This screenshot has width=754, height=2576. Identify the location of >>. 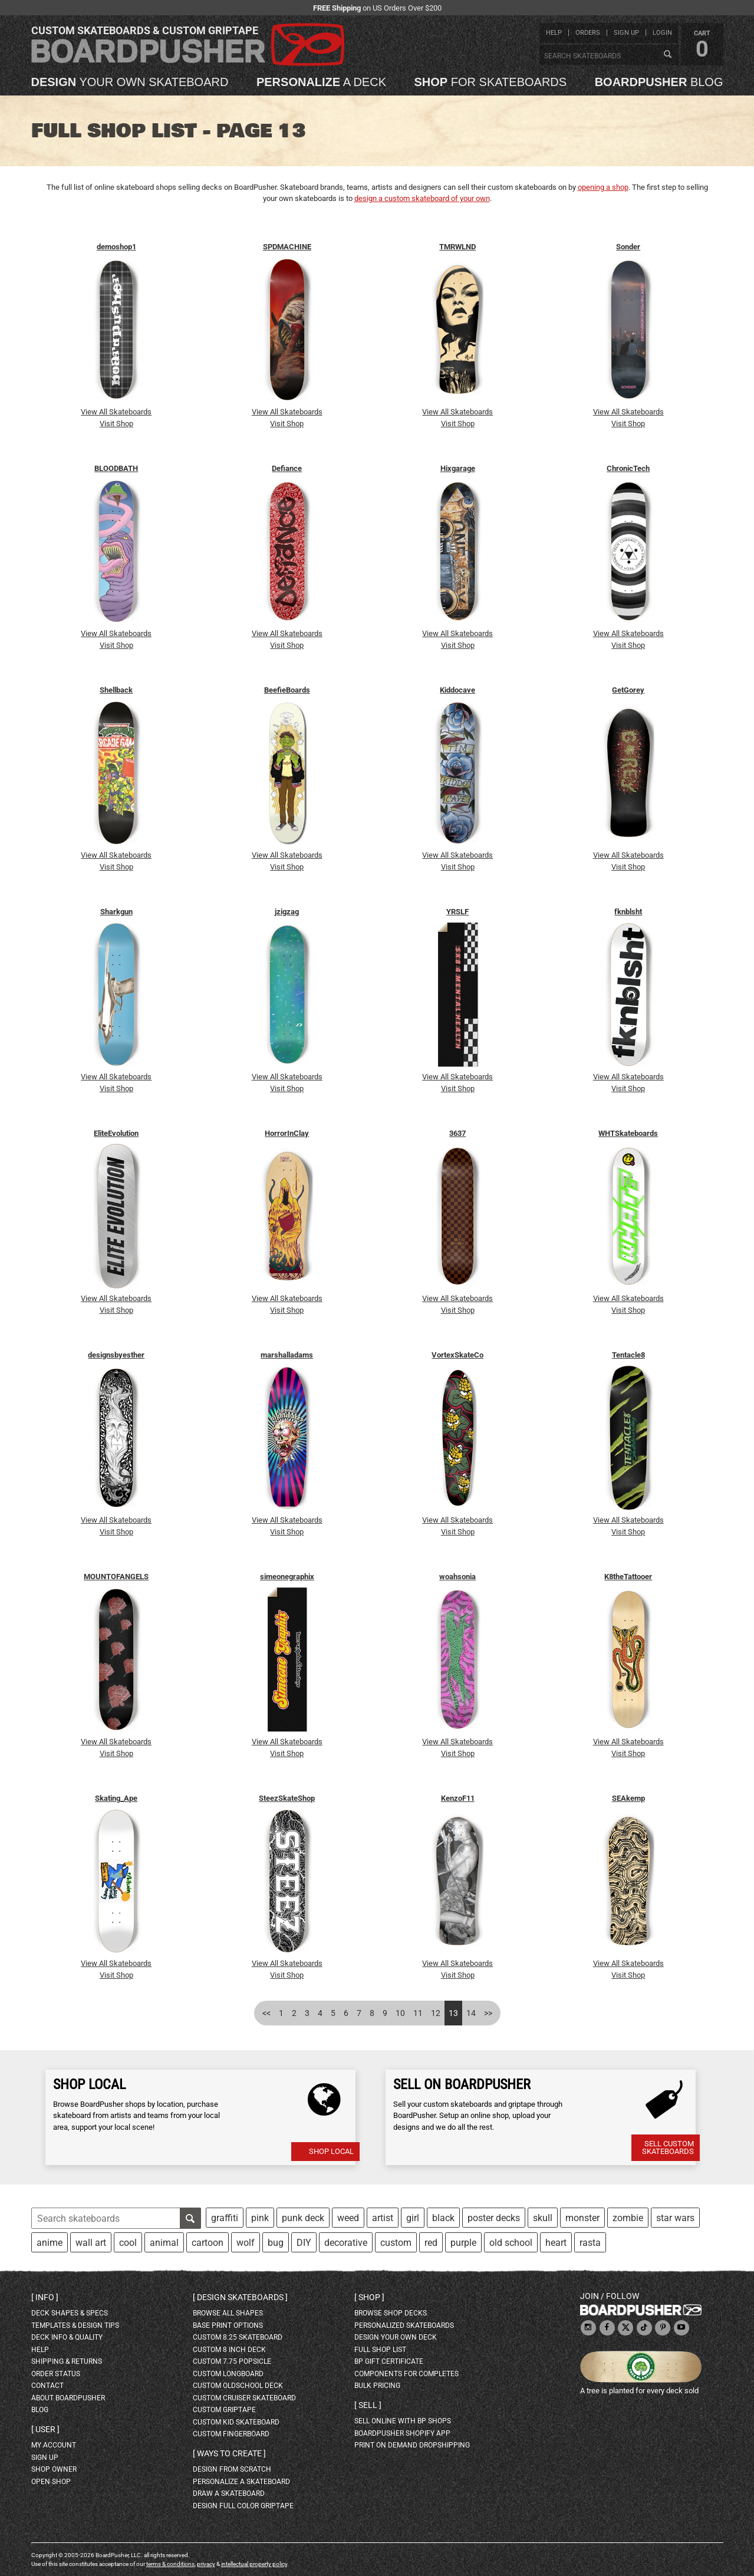
(488, 2013).